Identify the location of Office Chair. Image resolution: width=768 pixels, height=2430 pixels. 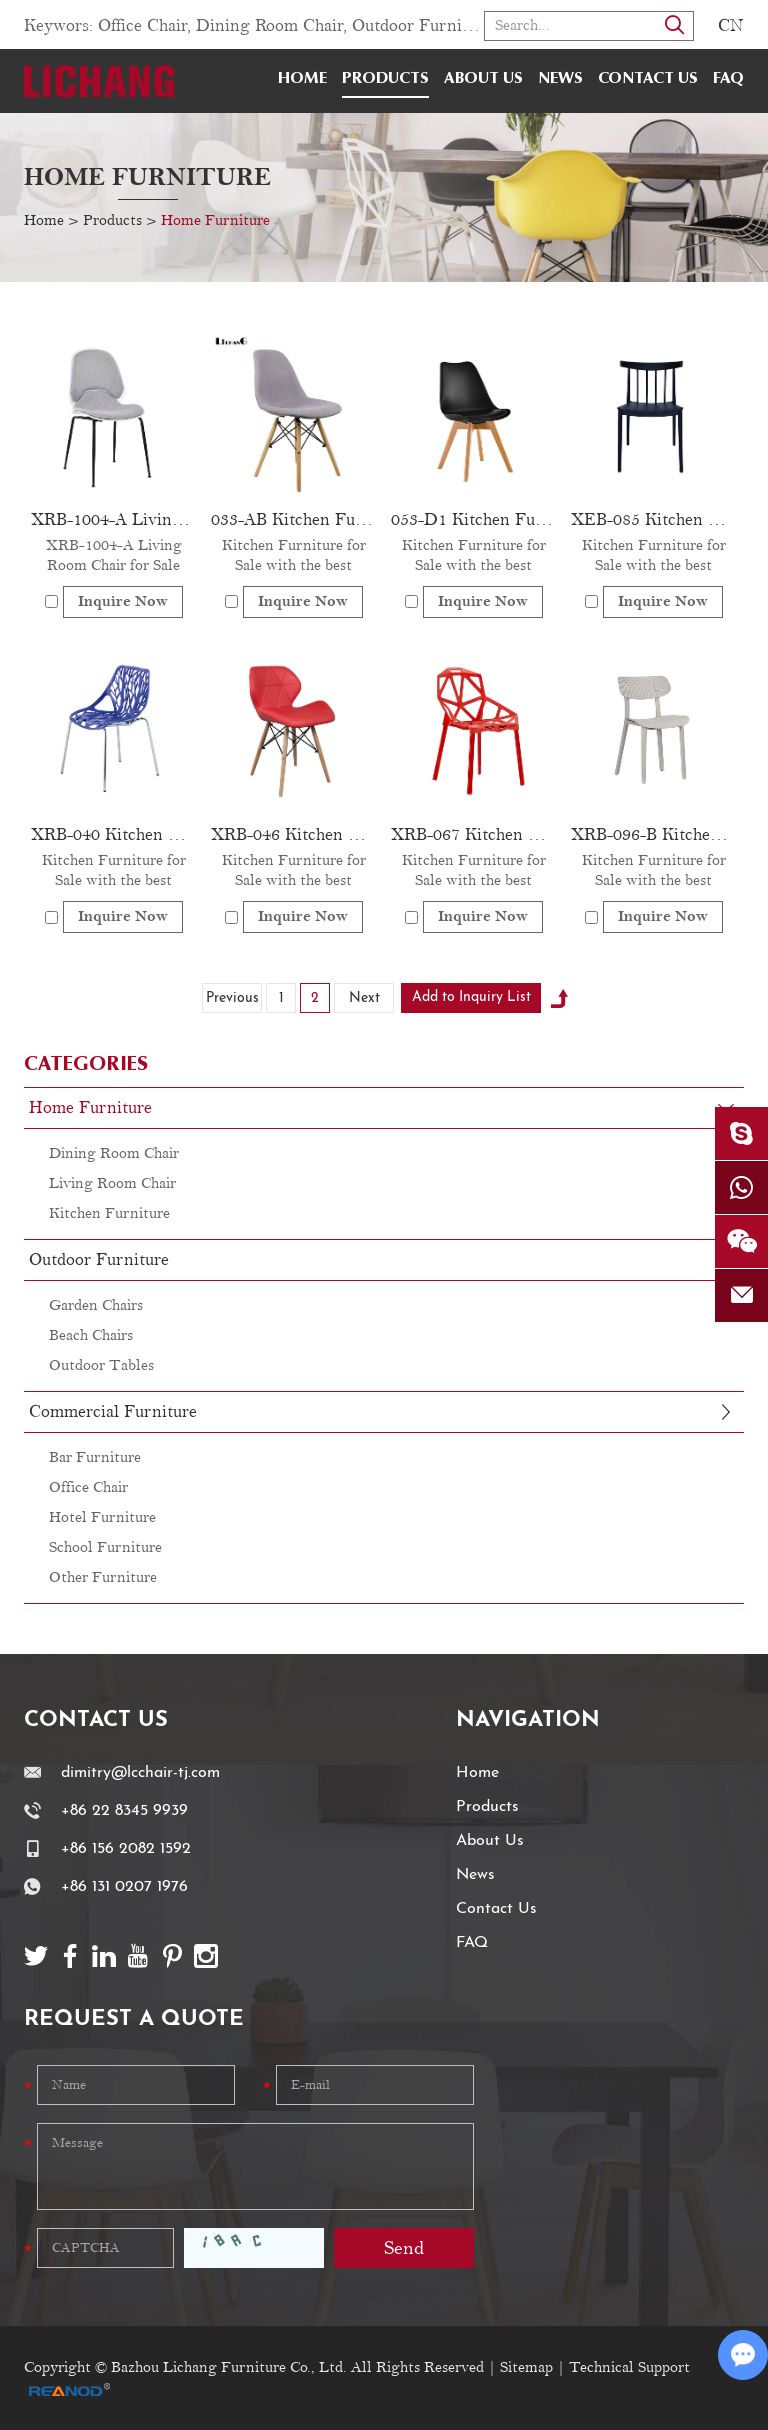
(142, 26).